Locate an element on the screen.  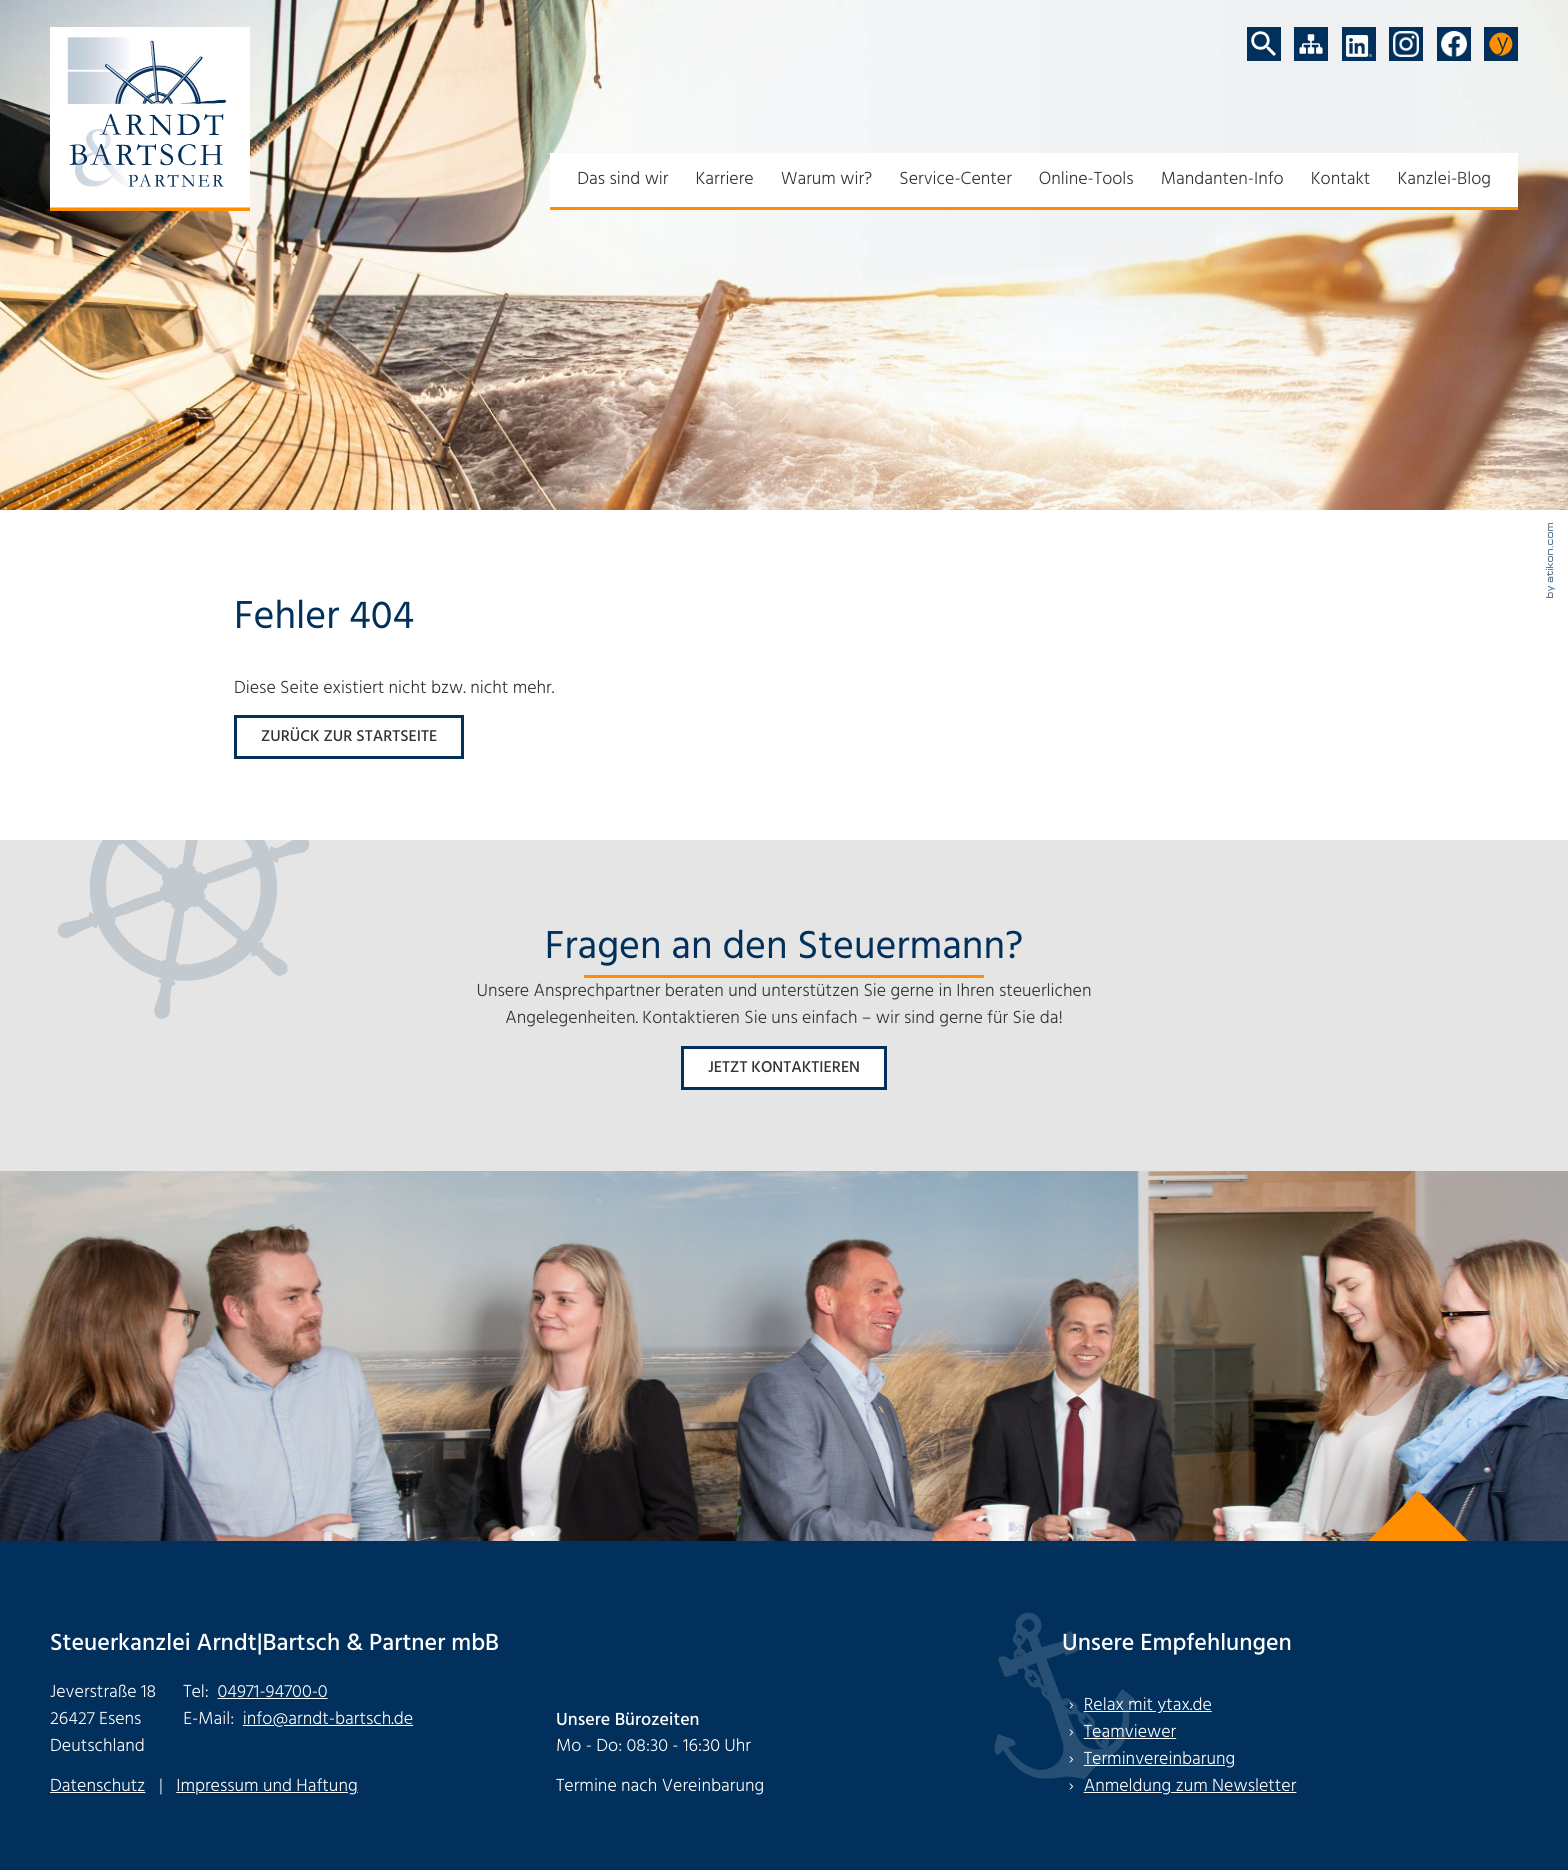
Kontakt is located at coordinates (1341, 179).